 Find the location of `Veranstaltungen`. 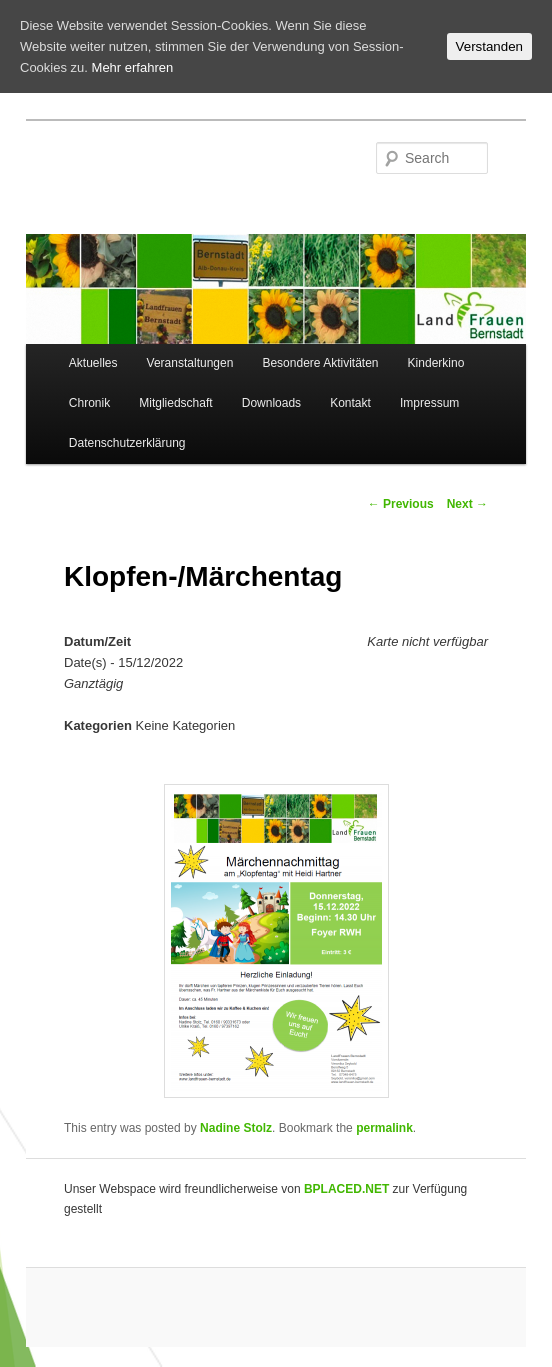

Veranstaltungen is located at coordinates (190, 363).